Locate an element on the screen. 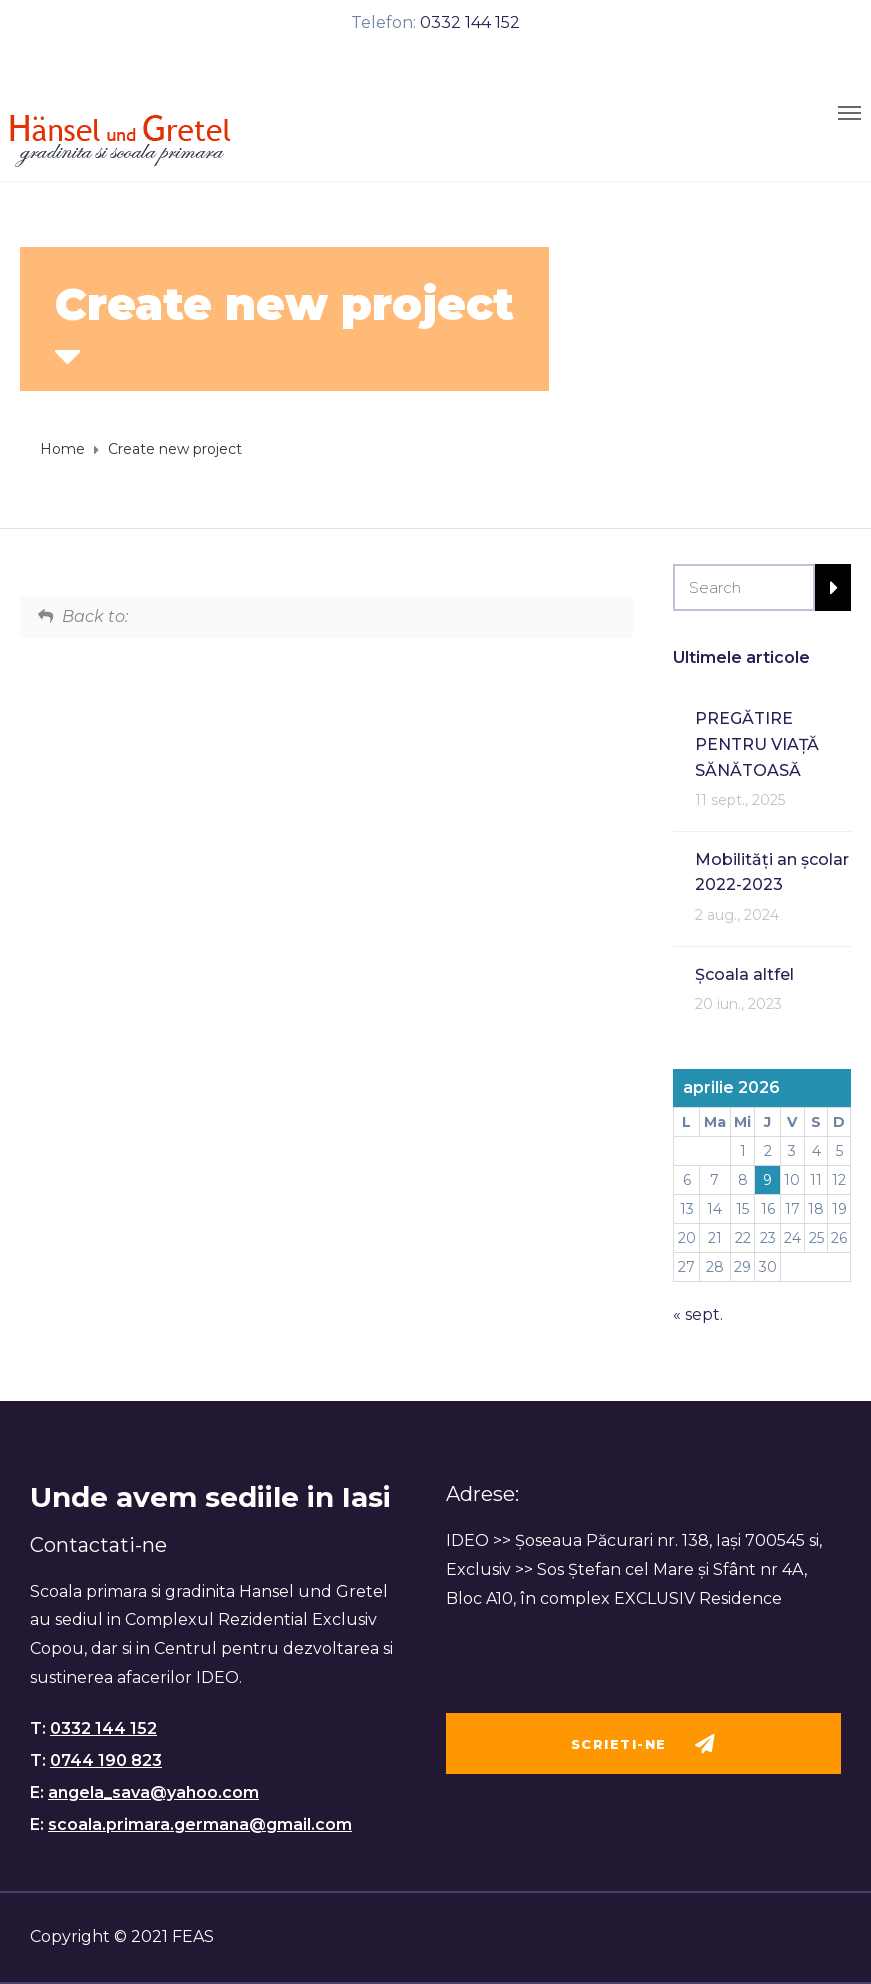 The width and height of the screenshot is (871, 1984). « sept. is located at coordinates (698, 1314).